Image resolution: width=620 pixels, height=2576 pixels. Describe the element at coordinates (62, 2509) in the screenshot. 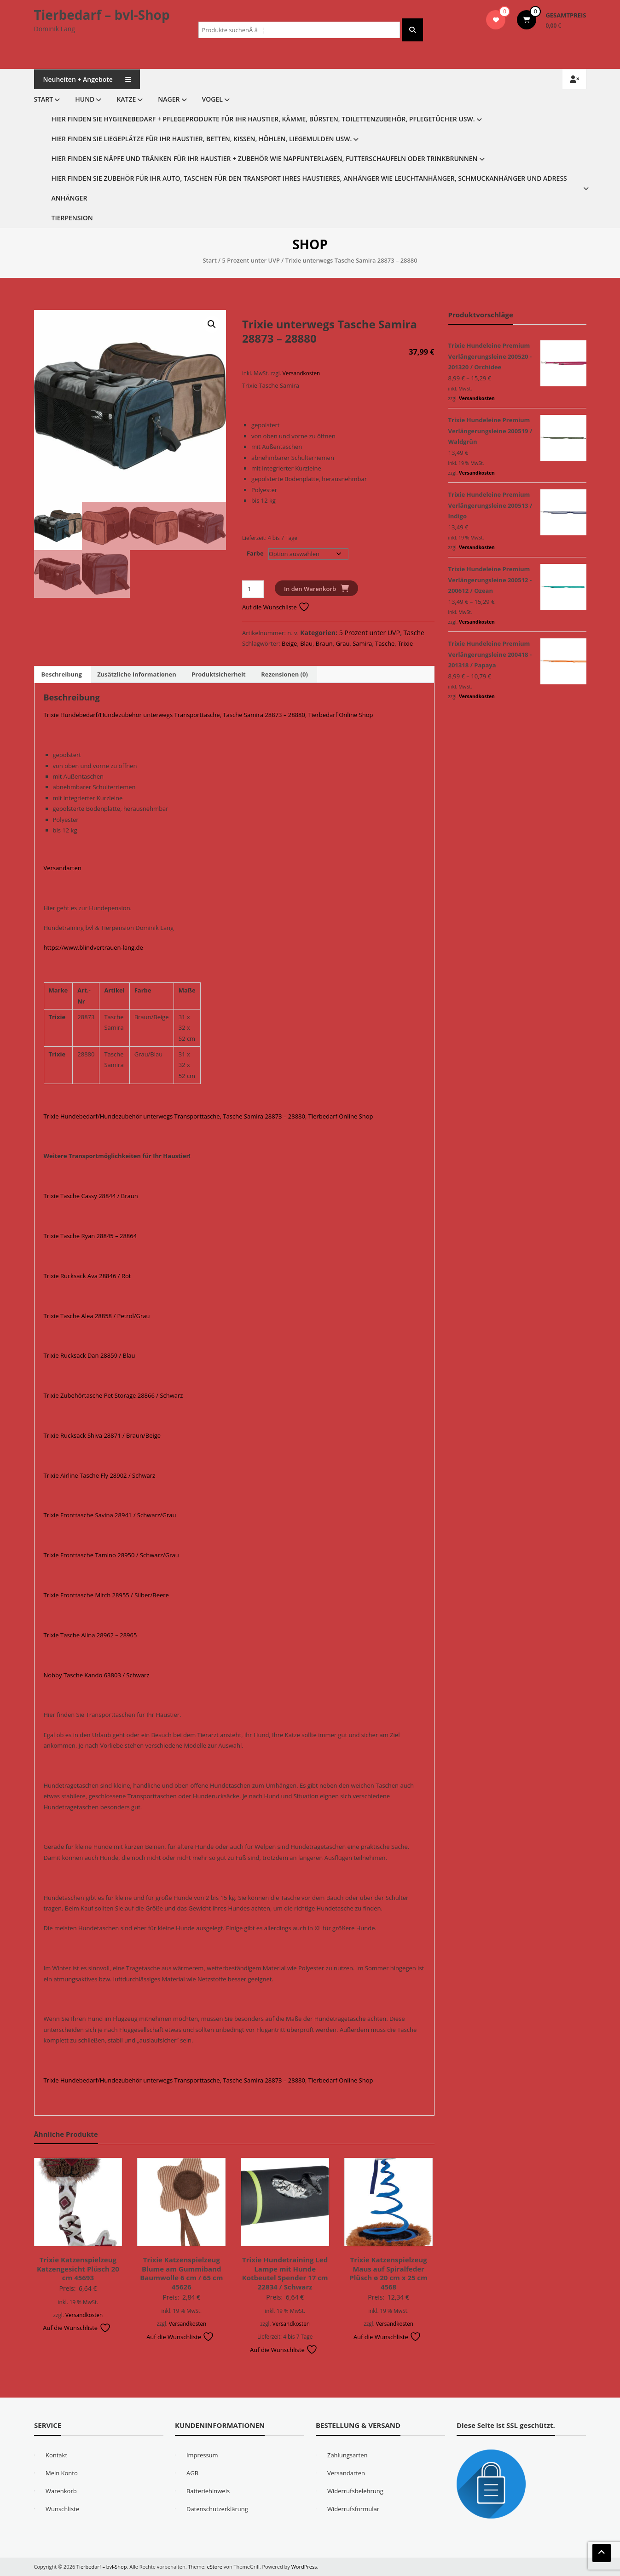

I see `Wunschliste` at that location.